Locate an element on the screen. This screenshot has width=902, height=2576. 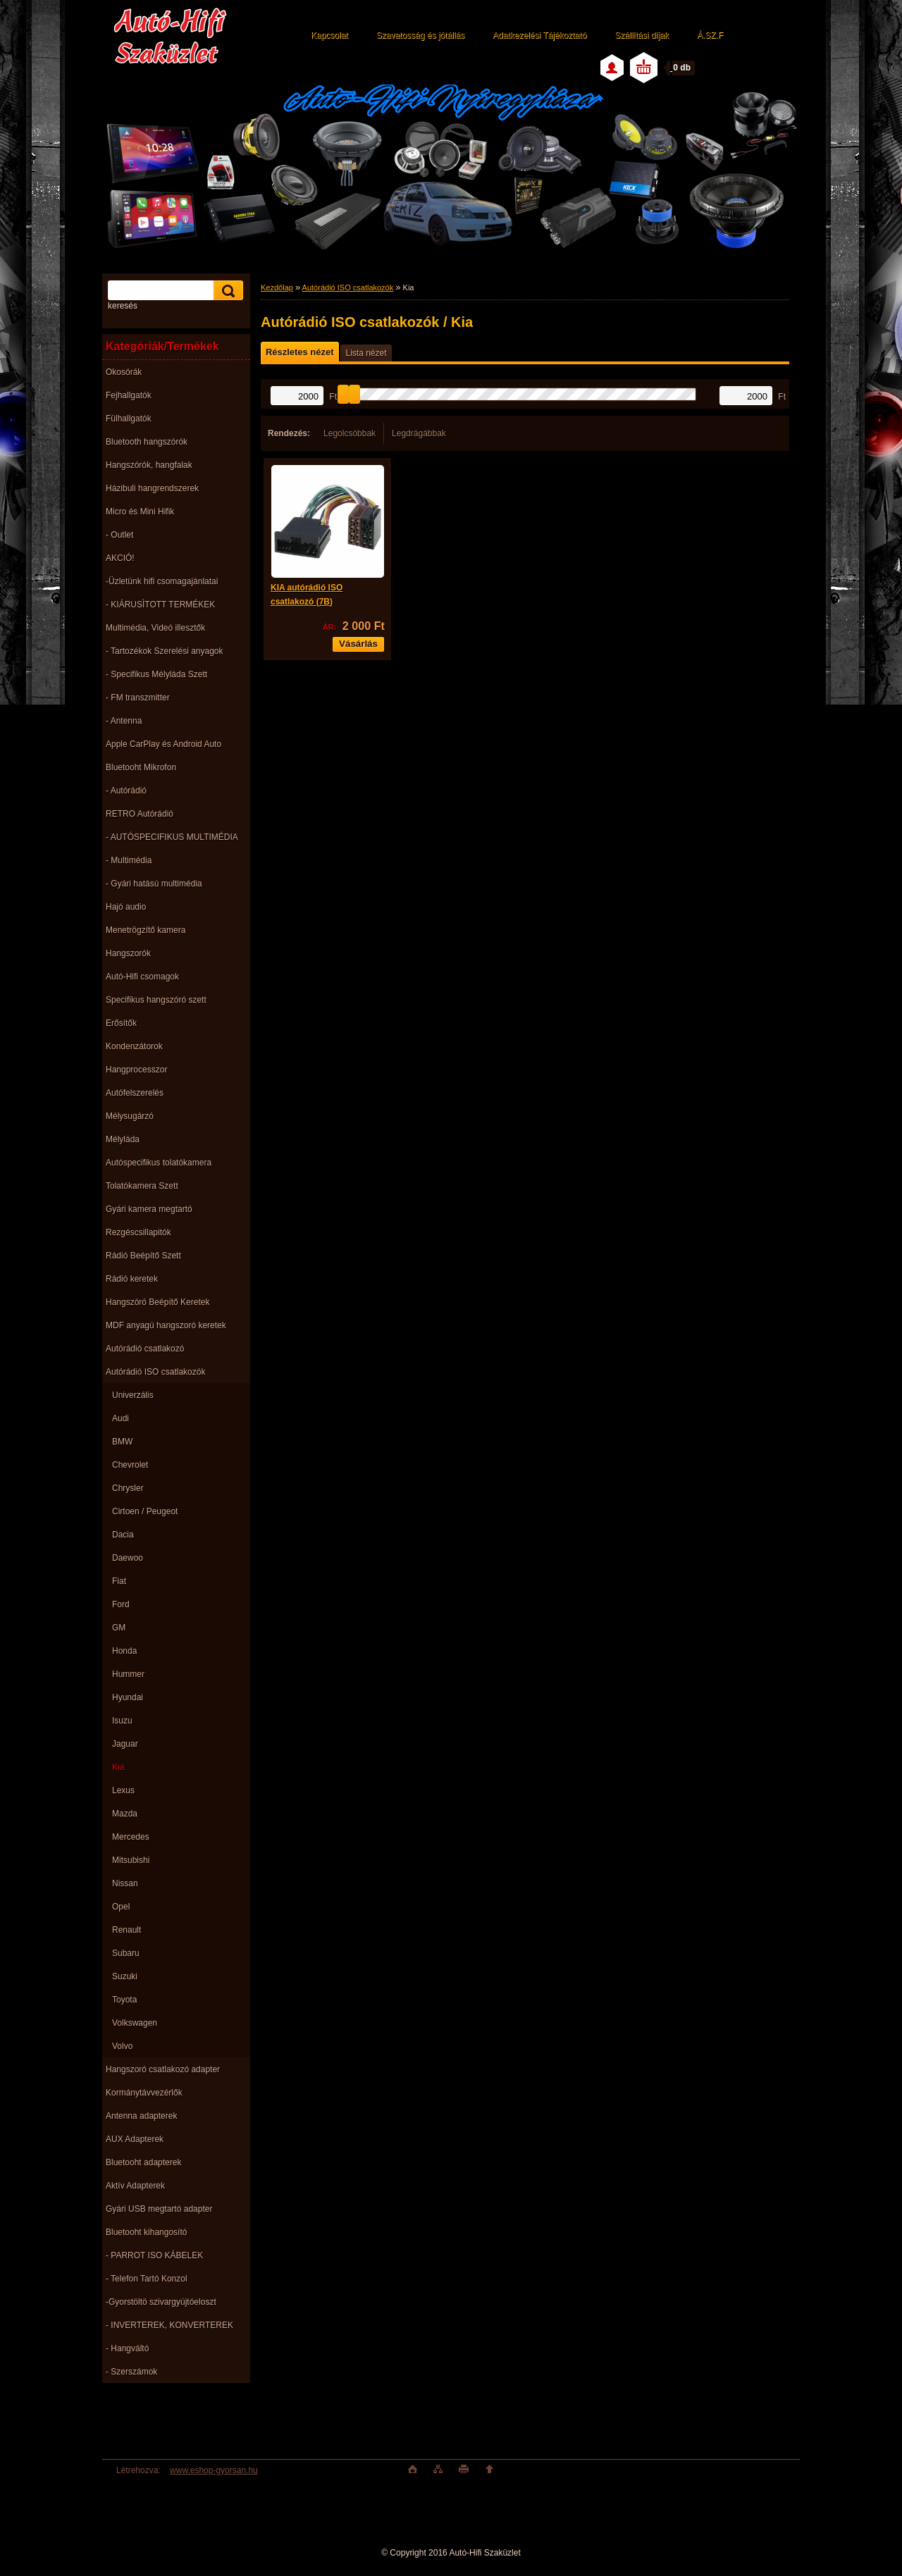
- Antenna is located at coordinates (124, 721).